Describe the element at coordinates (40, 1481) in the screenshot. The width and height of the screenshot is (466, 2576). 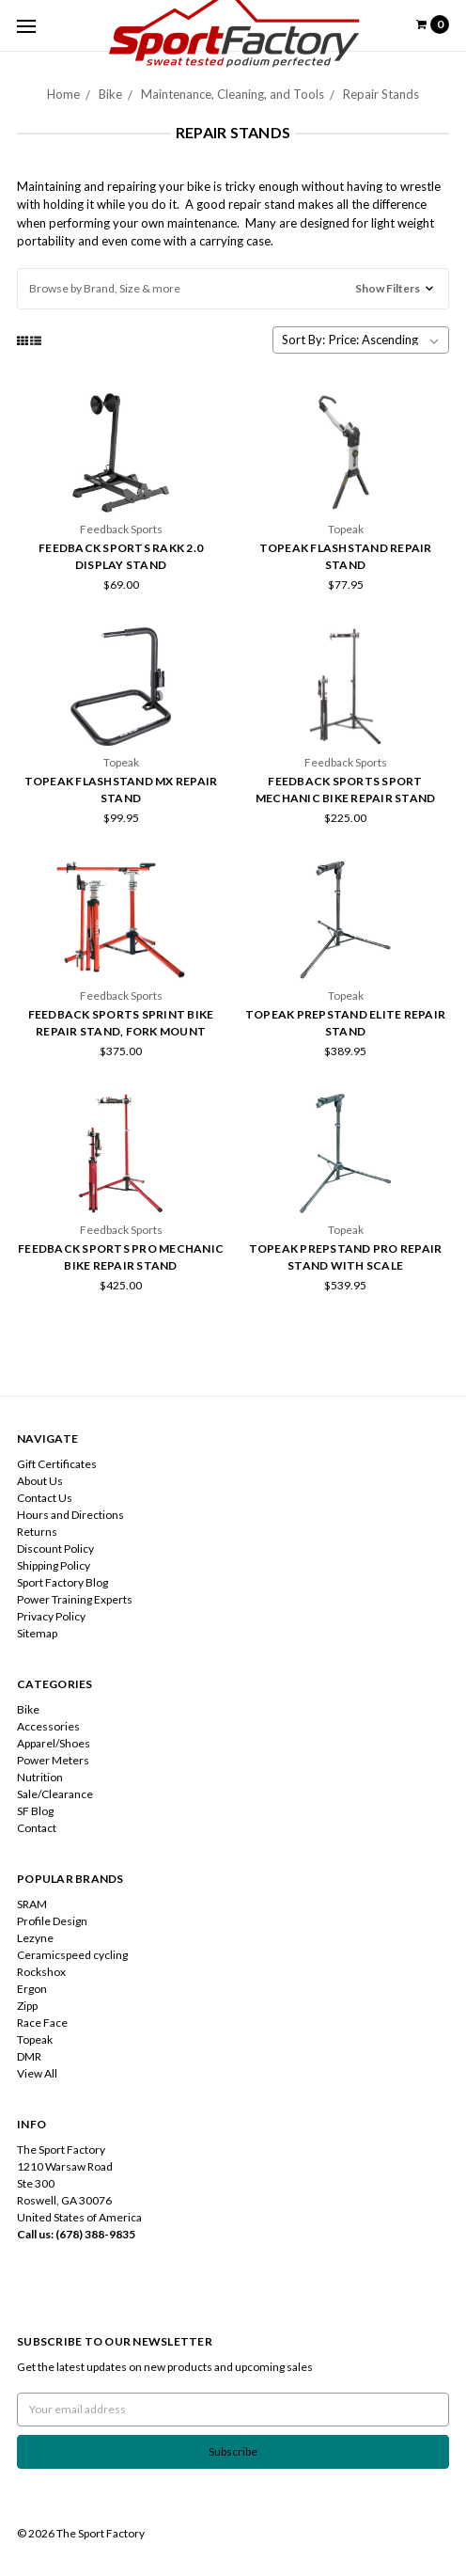
I see `About Us` at that location.